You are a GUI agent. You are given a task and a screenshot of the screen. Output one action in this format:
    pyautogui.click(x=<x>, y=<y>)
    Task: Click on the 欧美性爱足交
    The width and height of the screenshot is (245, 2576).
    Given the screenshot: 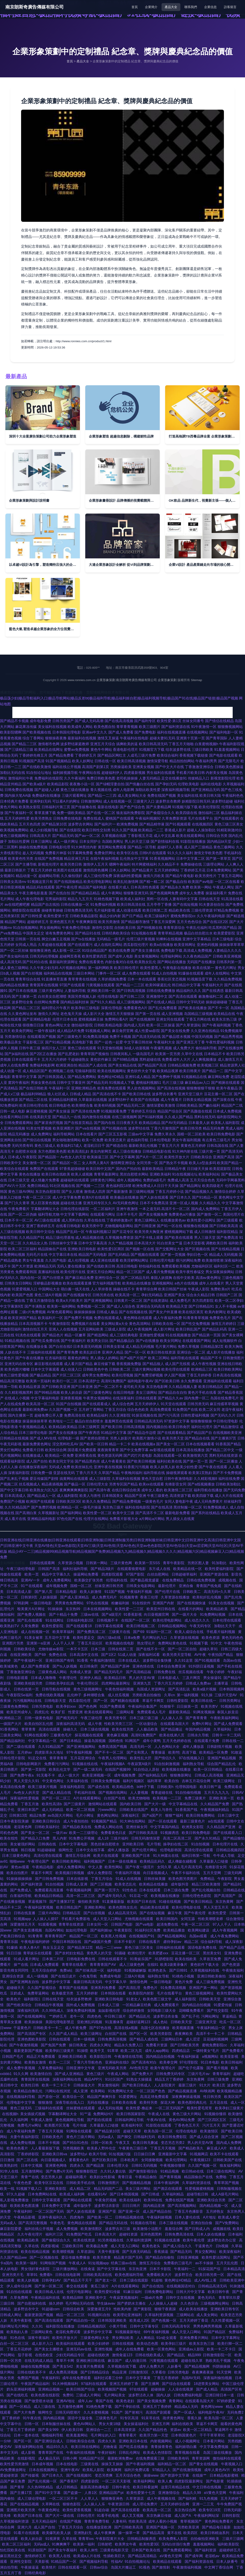 What is the action you would take?
    pyautogui.click(x=84, y=1638)
    